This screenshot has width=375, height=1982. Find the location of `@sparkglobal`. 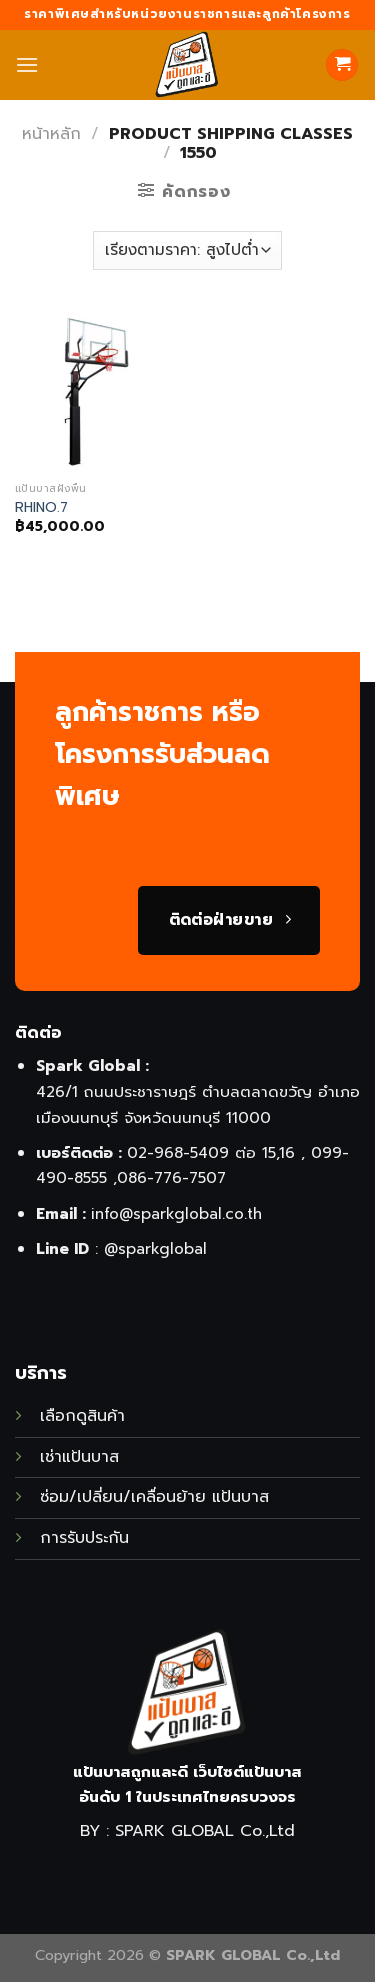

@sparkglobal is located at coordinates (155, 1248).